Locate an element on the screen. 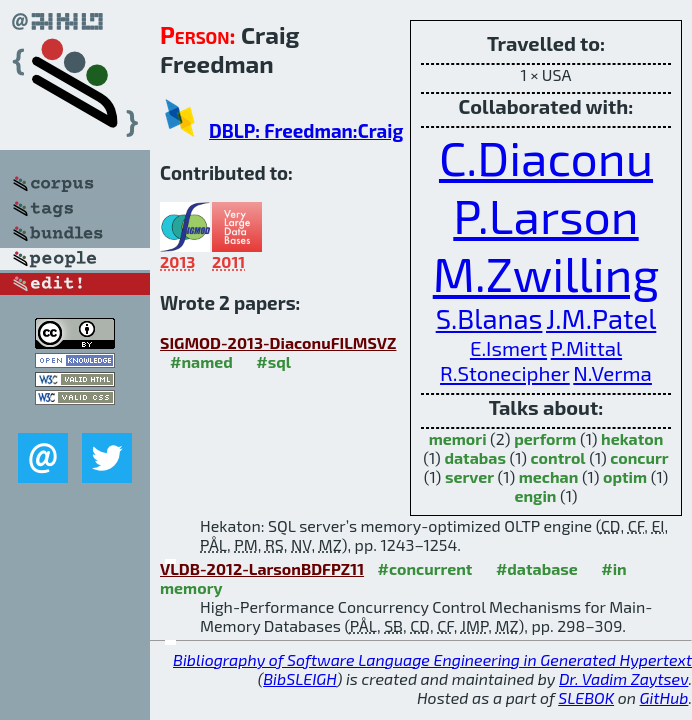 This screenshot has height=720, width=692. SIGMOD-2013-DiaconuFILMSVZ is located at coordinates (278, 342).